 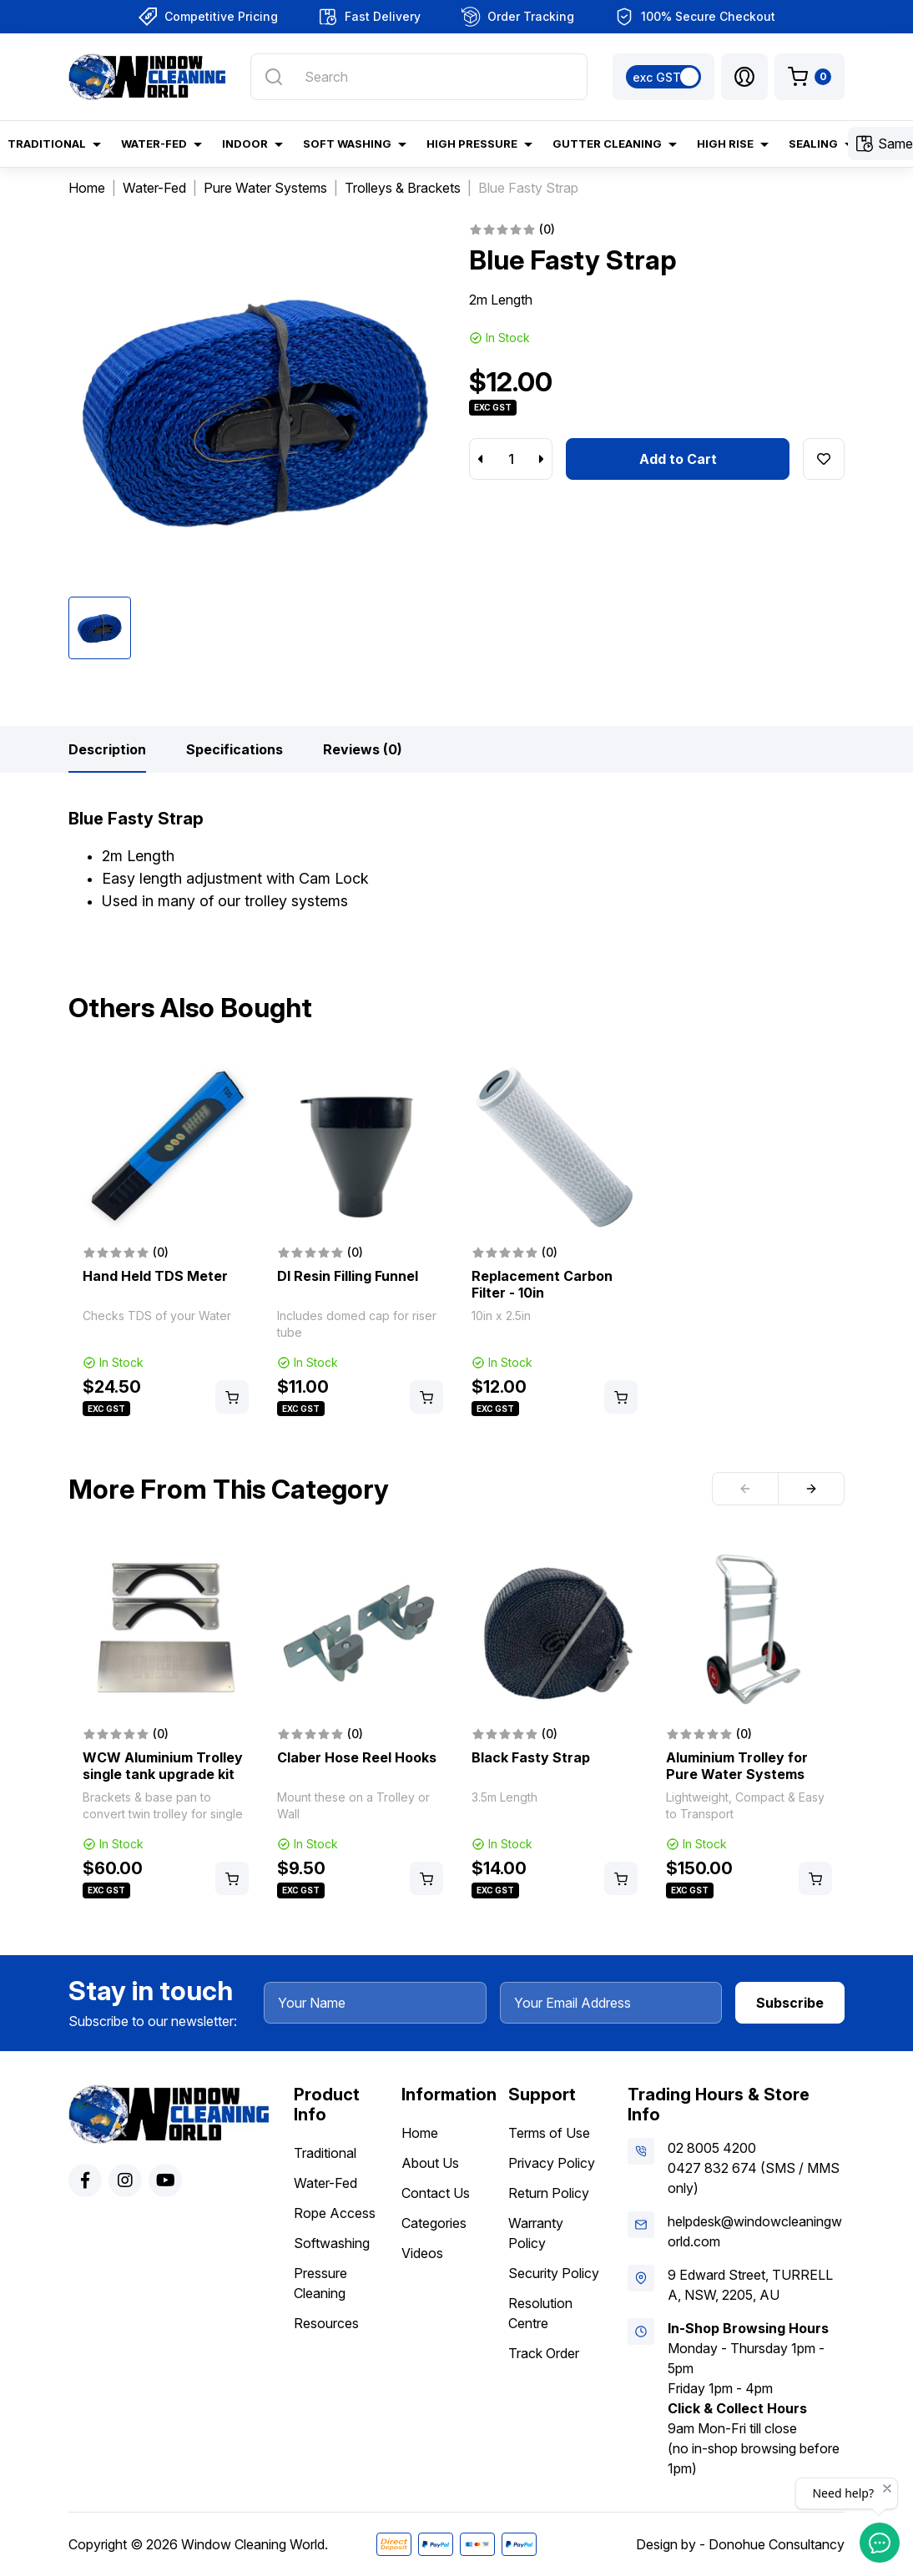 What do you see at coordinates (165, 1242) in the screenshot?
I see `[article]` at bounding box center [165, 1242].